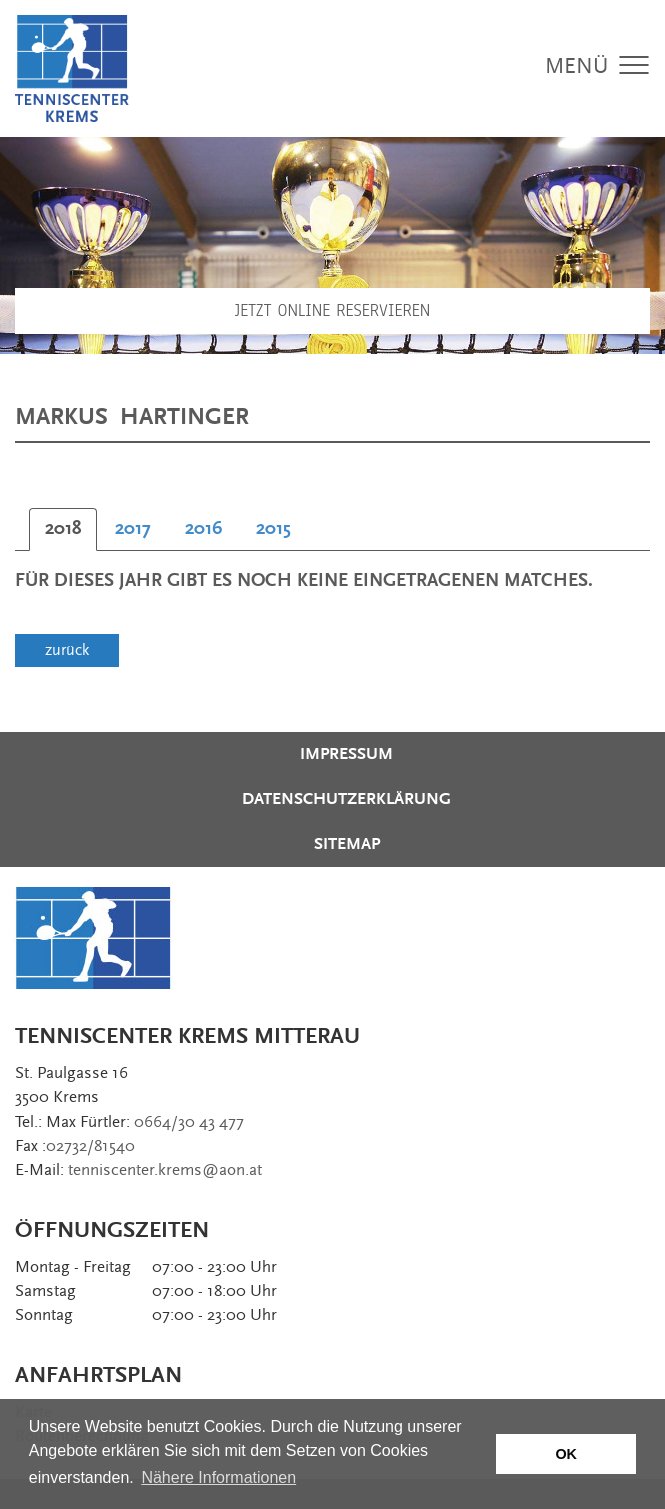 The height and width of the screenshot is (1509, 665). I want to click on 02732/81540, so click(90, 1146).